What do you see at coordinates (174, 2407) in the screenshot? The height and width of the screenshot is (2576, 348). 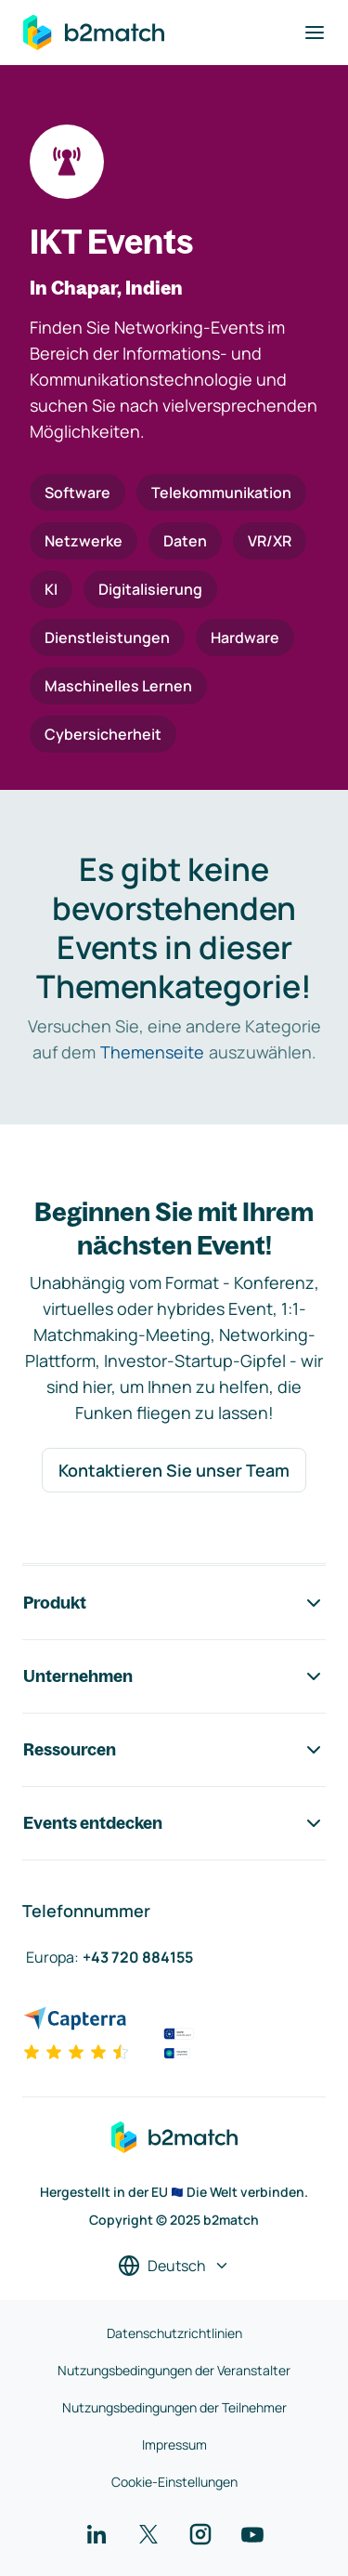 I see `Nutzungsbedingungen der Teilnehmer` at bounding box center [174, 2407].